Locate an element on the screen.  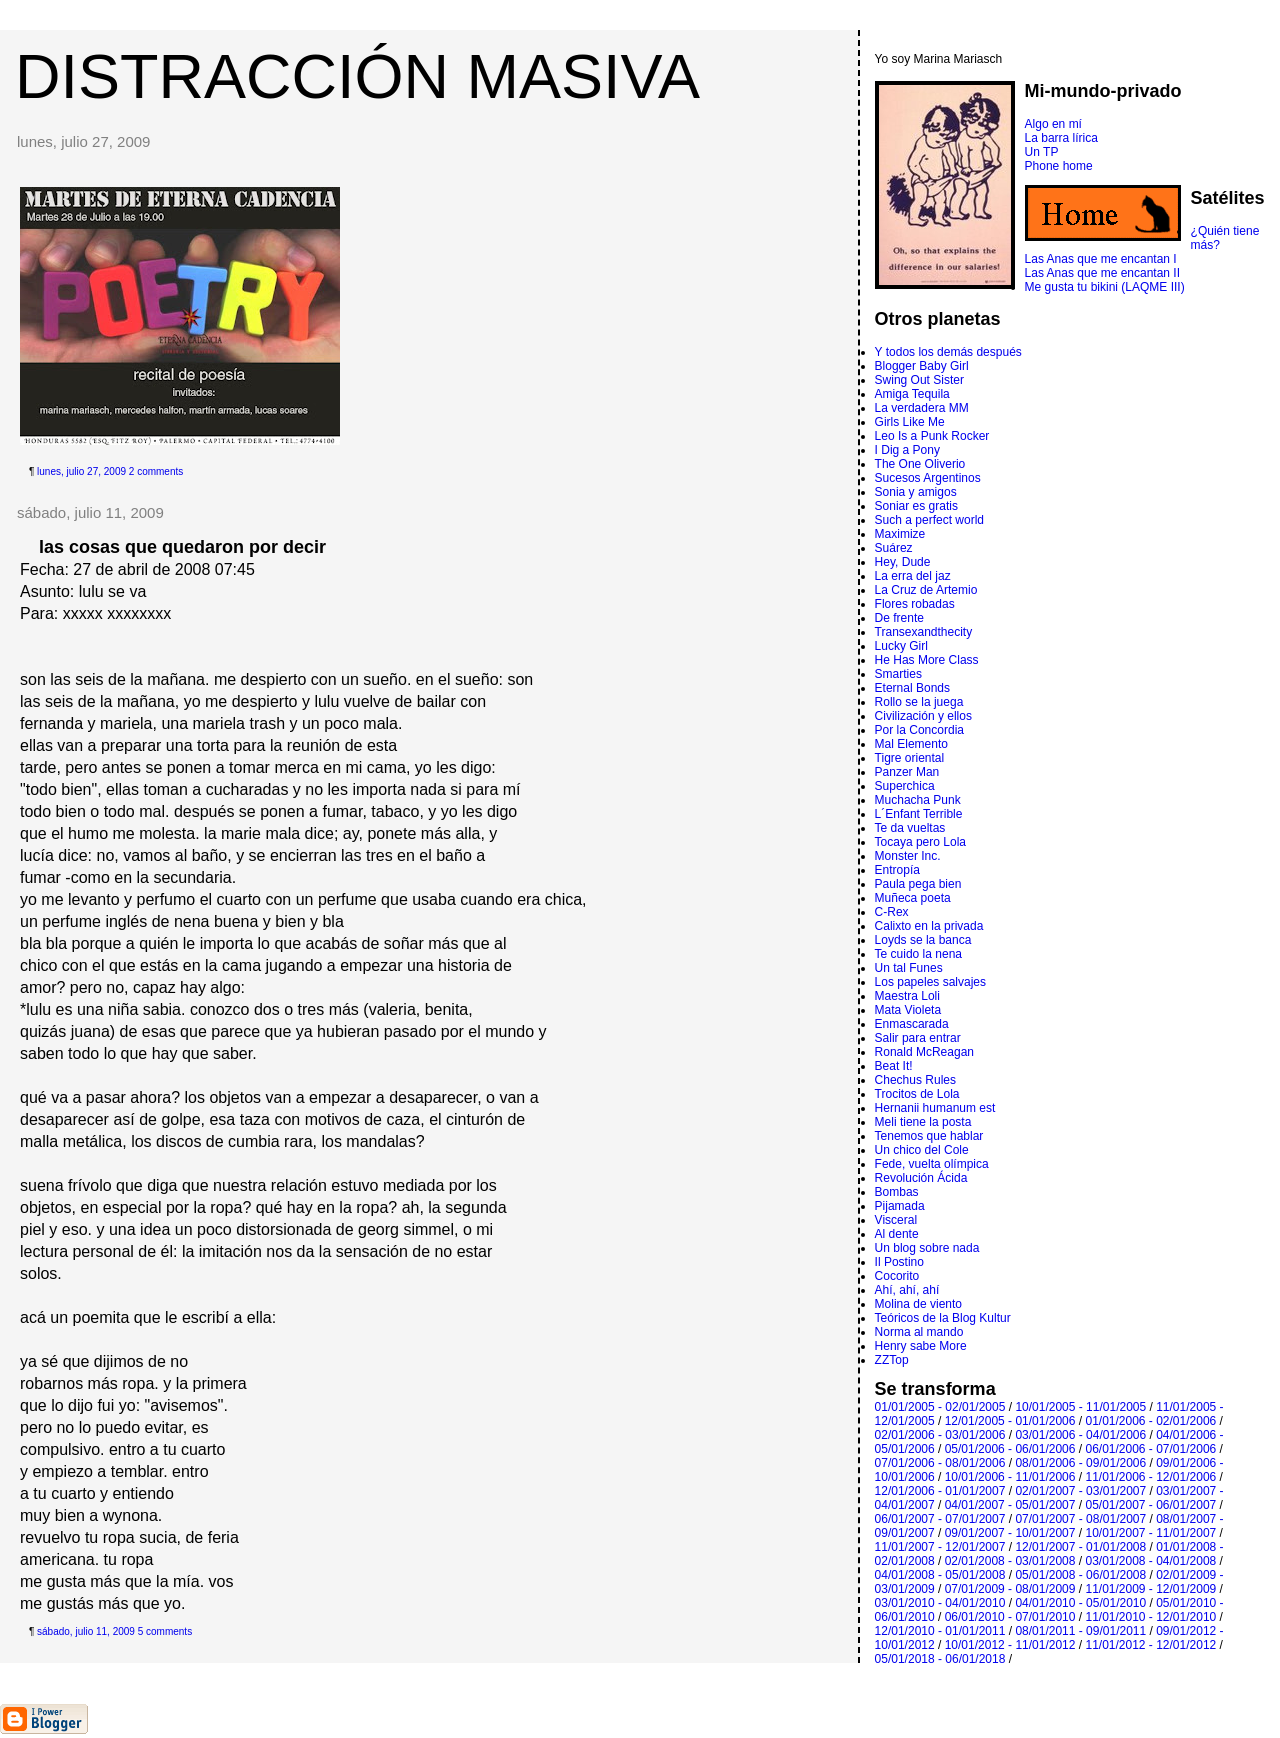
Mata Violeta is located at coordinates (908, 1010).